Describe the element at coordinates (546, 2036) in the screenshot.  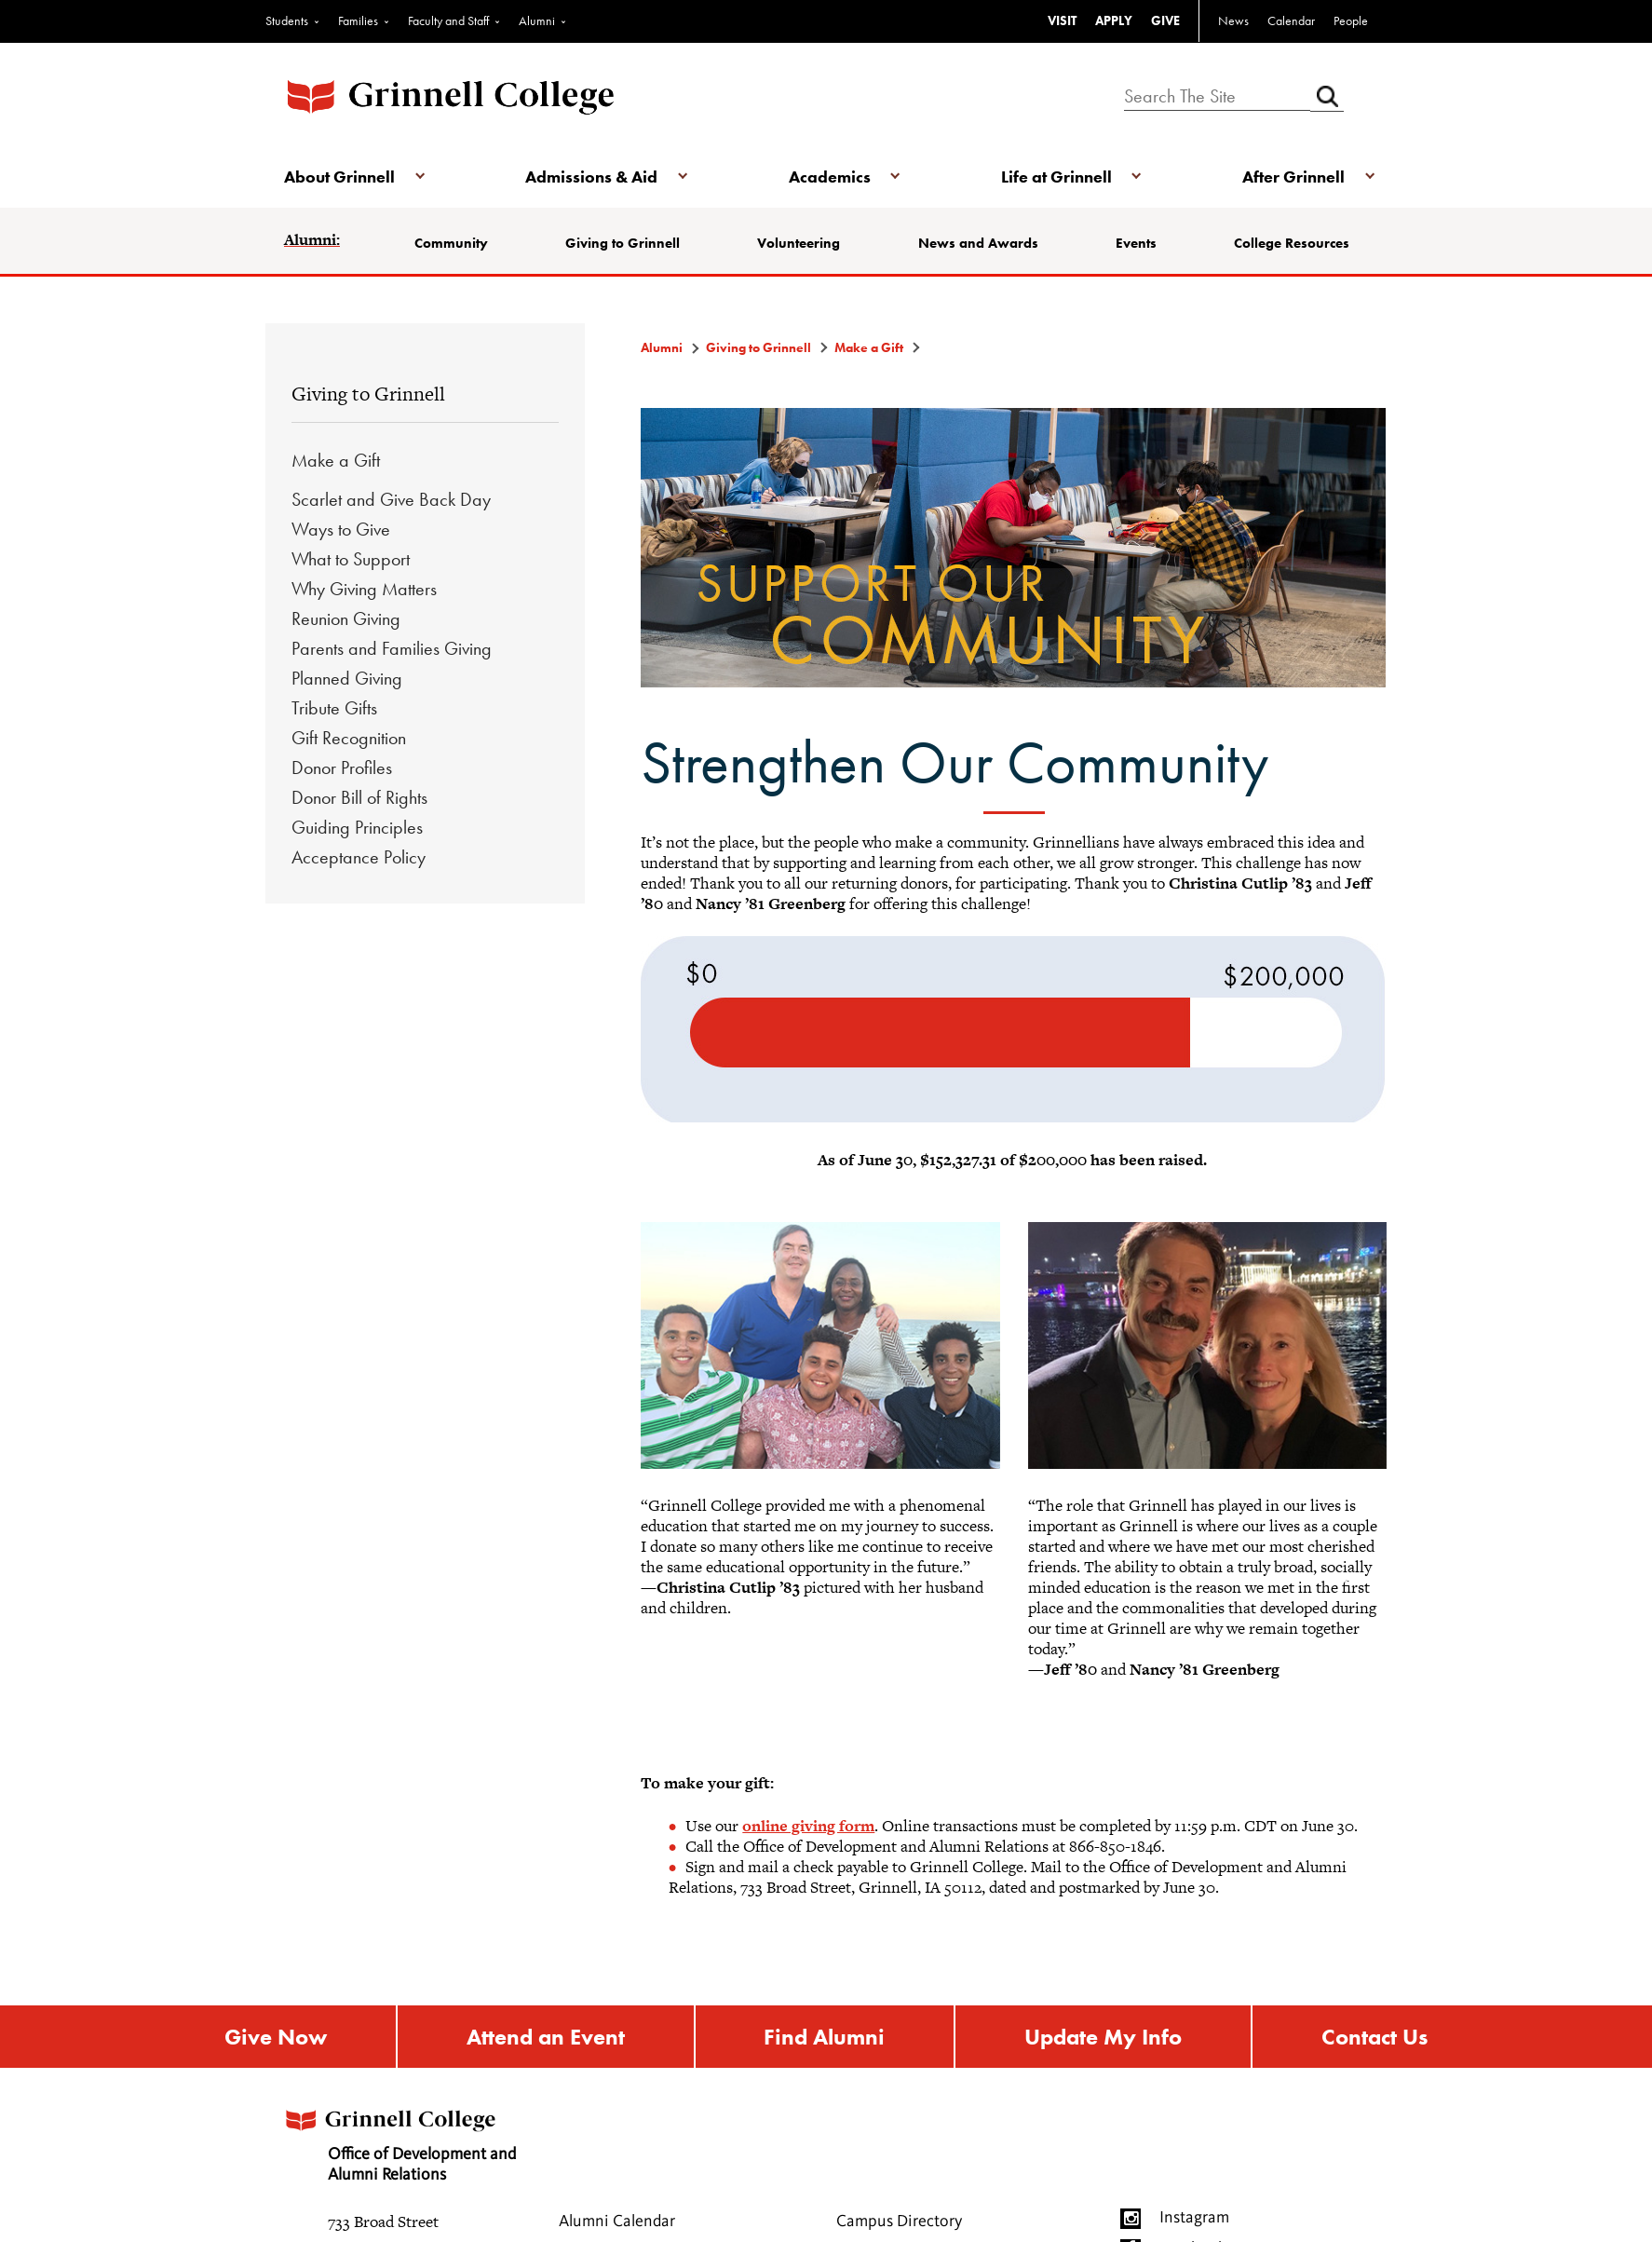
I see `Attend an Event` at that location.